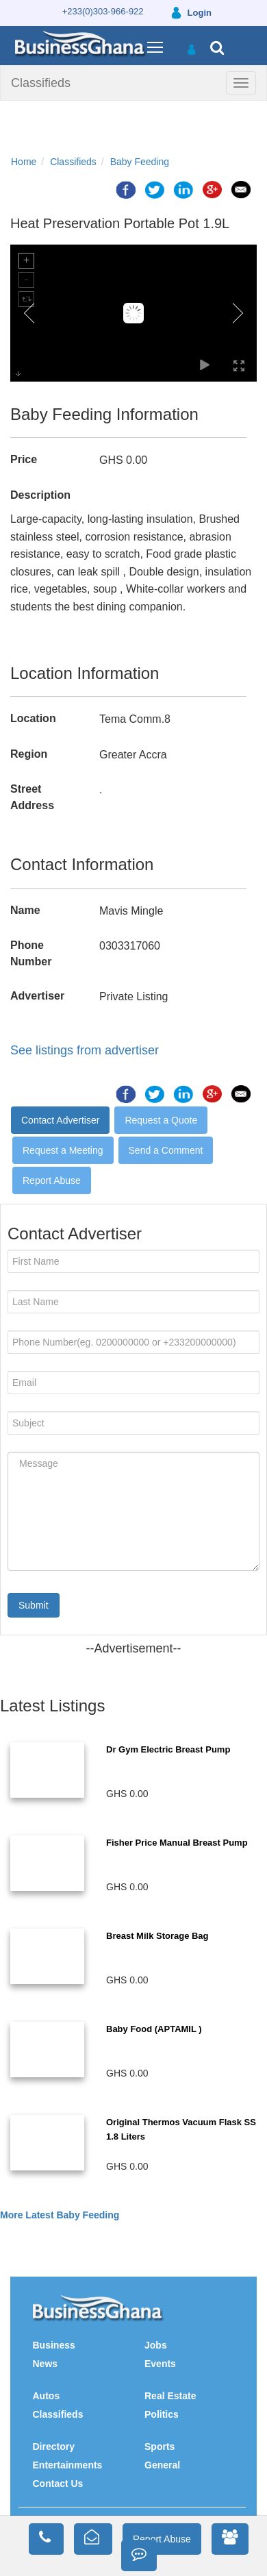  What do you see at coordinates (45, 2363) in the screenshot?
I see `News` at bounding box center [45, 2363].